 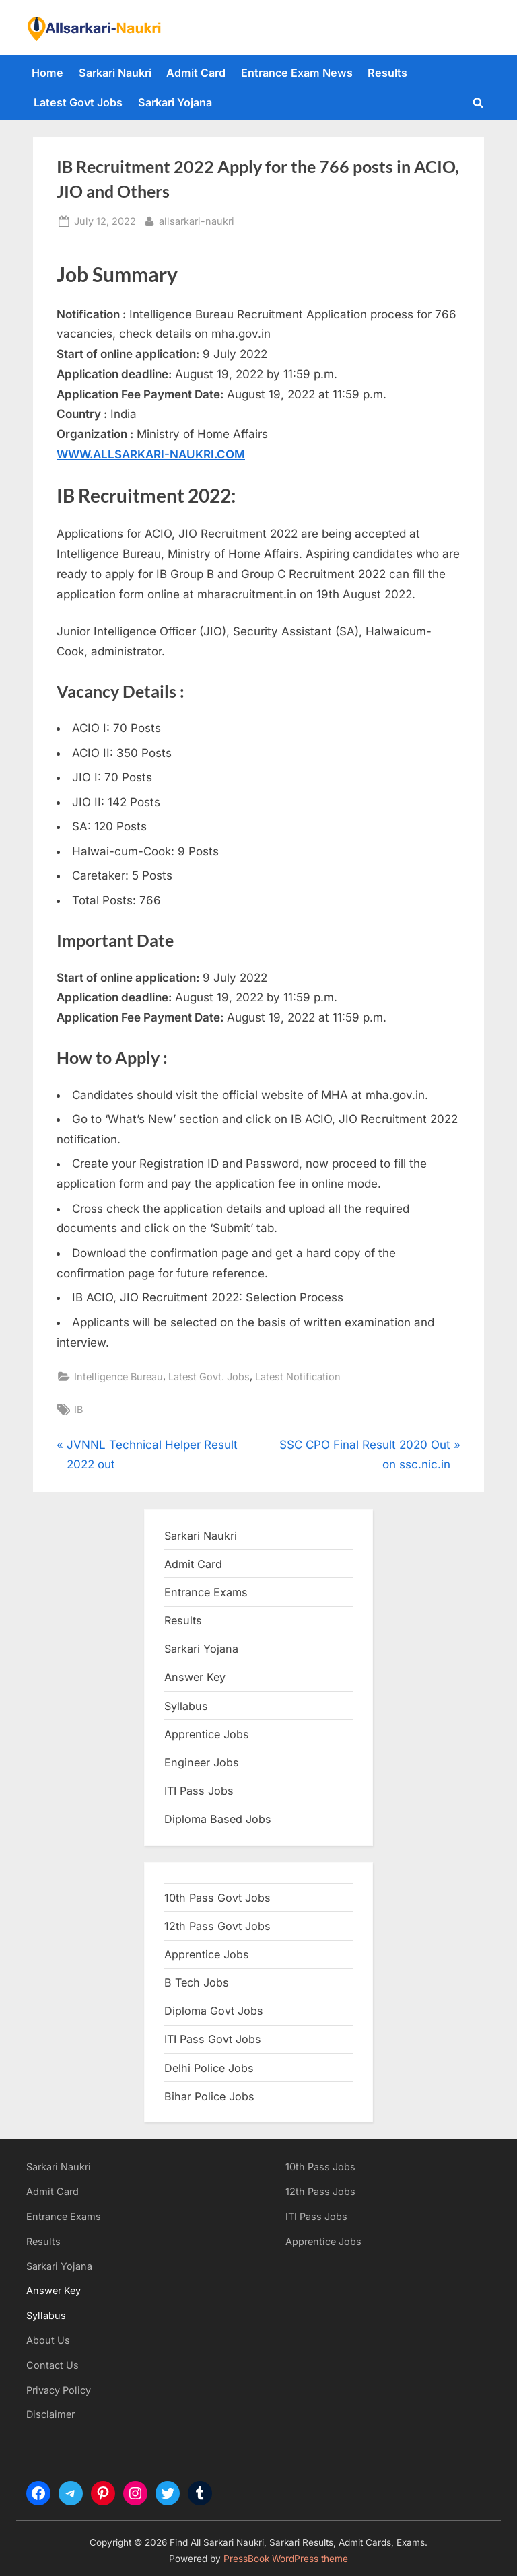 What do you see at coordinates (50, 2414) in the screenshot?
I see `Disclaimer` at bounding box center [50, 2414].